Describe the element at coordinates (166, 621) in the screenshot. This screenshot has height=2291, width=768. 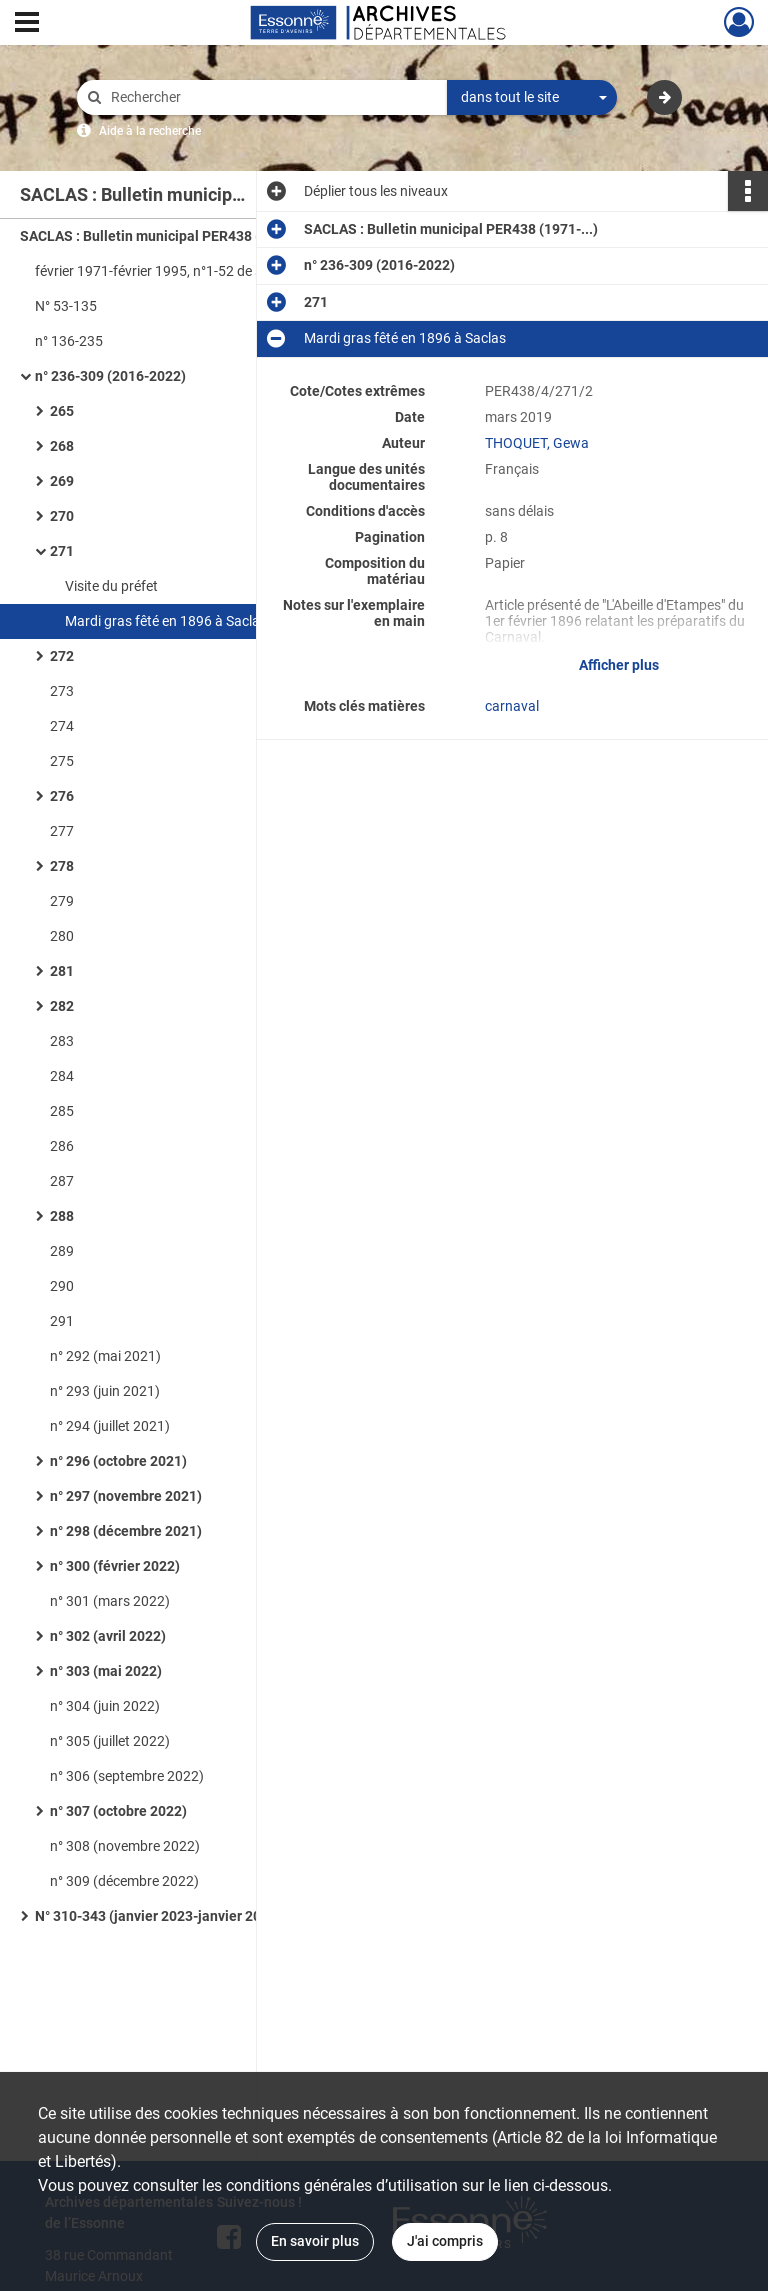
I see `Mardi gras fêté en 1896 à Saclas` at that location.